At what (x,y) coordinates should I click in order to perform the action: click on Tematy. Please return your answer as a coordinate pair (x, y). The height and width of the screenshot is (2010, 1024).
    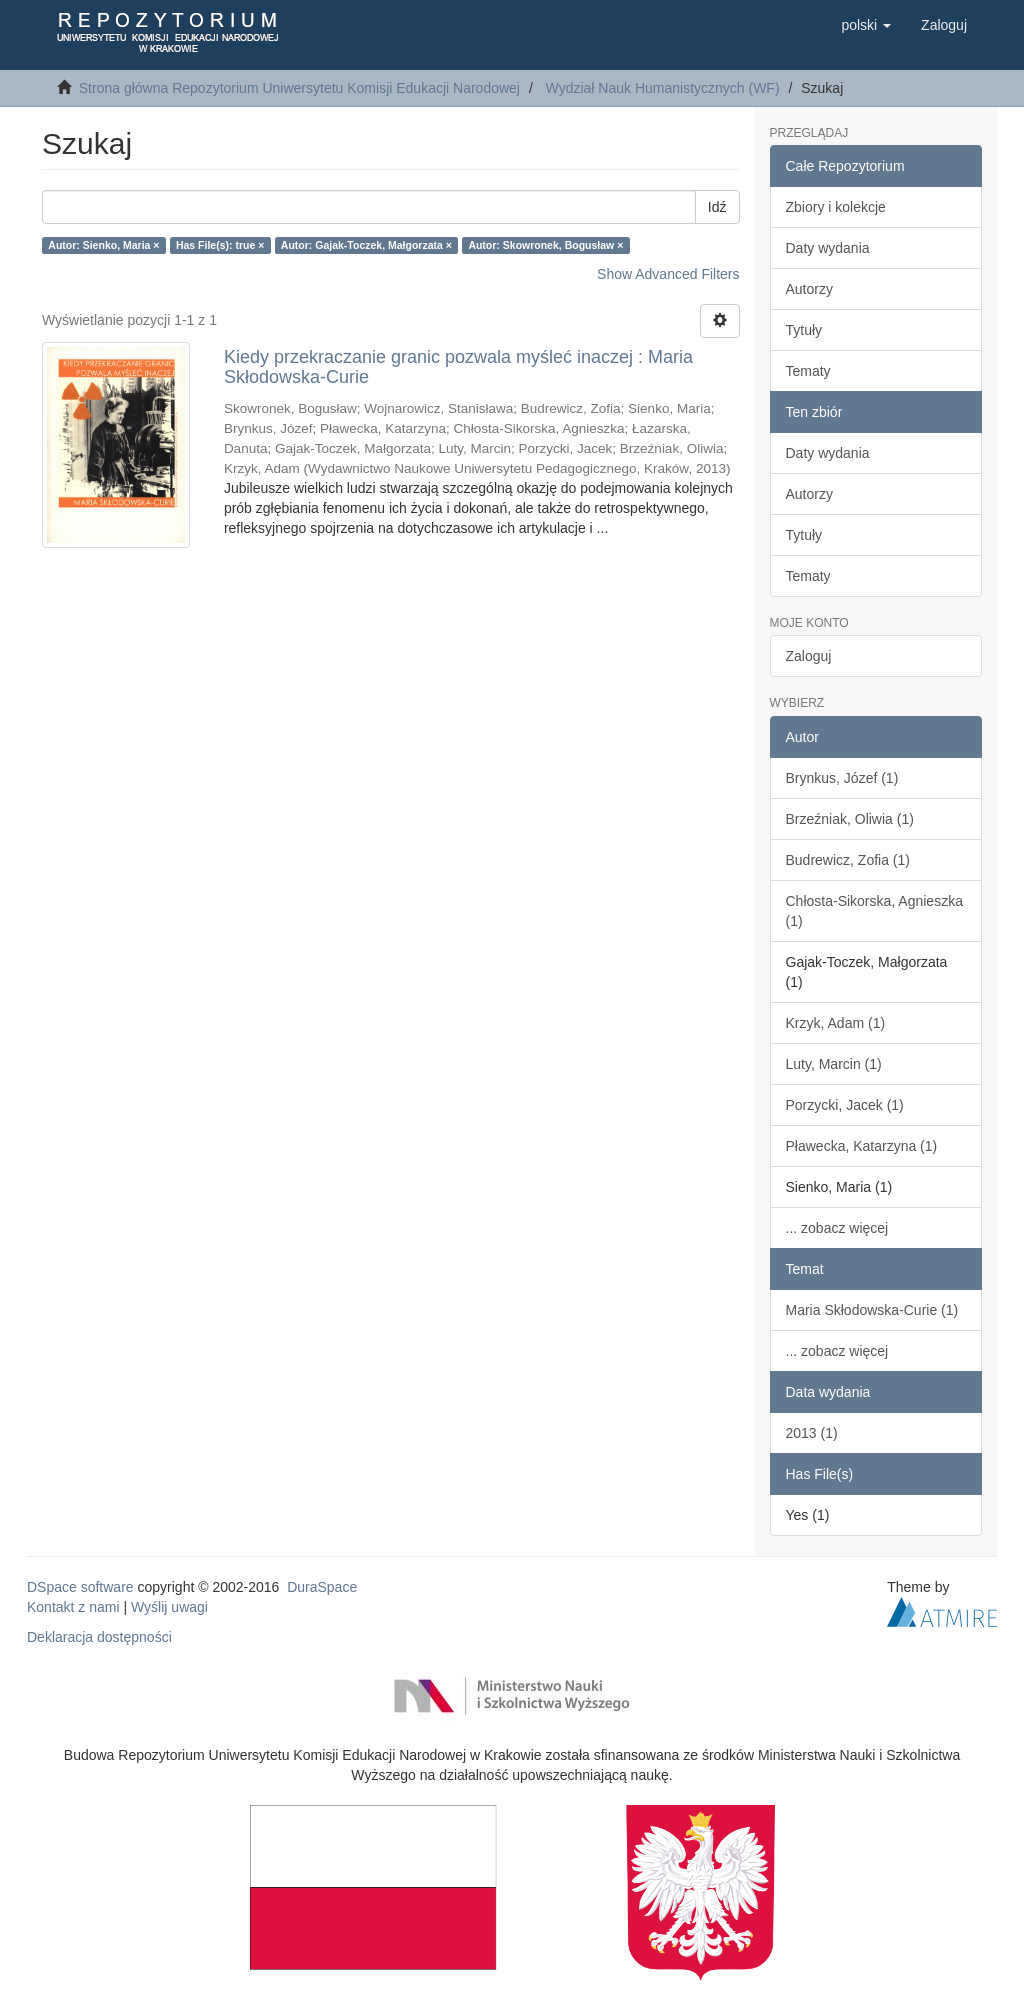
    Looking at the image, I should click on (808, 371).